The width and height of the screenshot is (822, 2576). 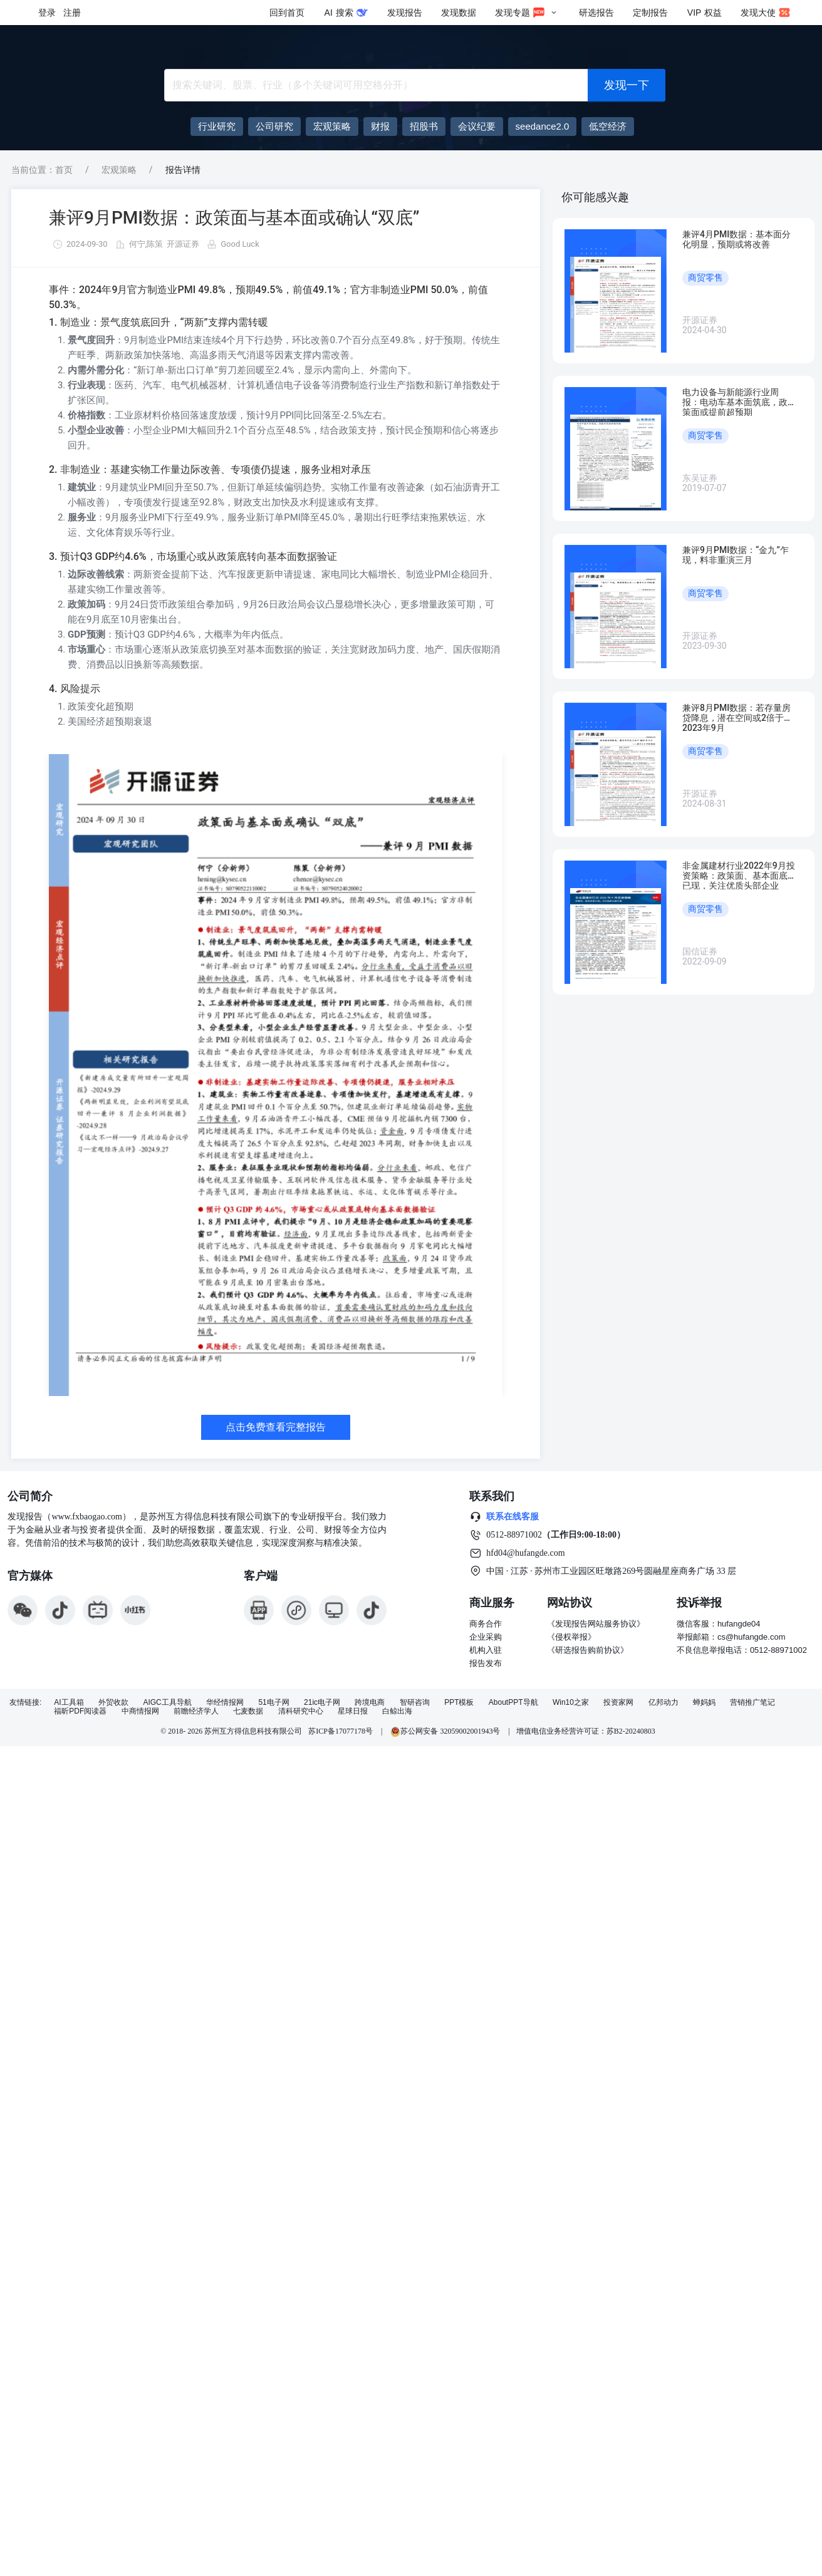 I want to click on 外贸收款, so click(x=113, y=1703).